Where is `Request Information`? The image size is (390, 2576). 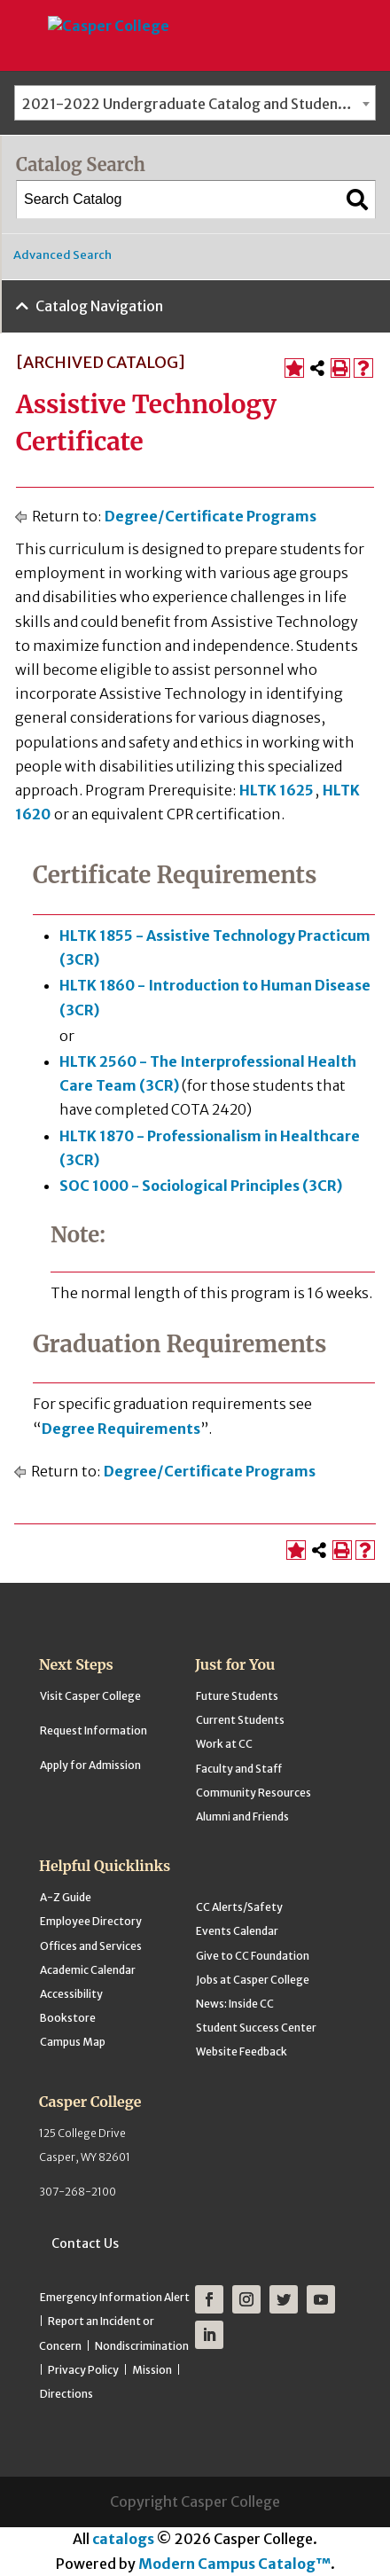 Request Information is located at coordinates (93, 1730).